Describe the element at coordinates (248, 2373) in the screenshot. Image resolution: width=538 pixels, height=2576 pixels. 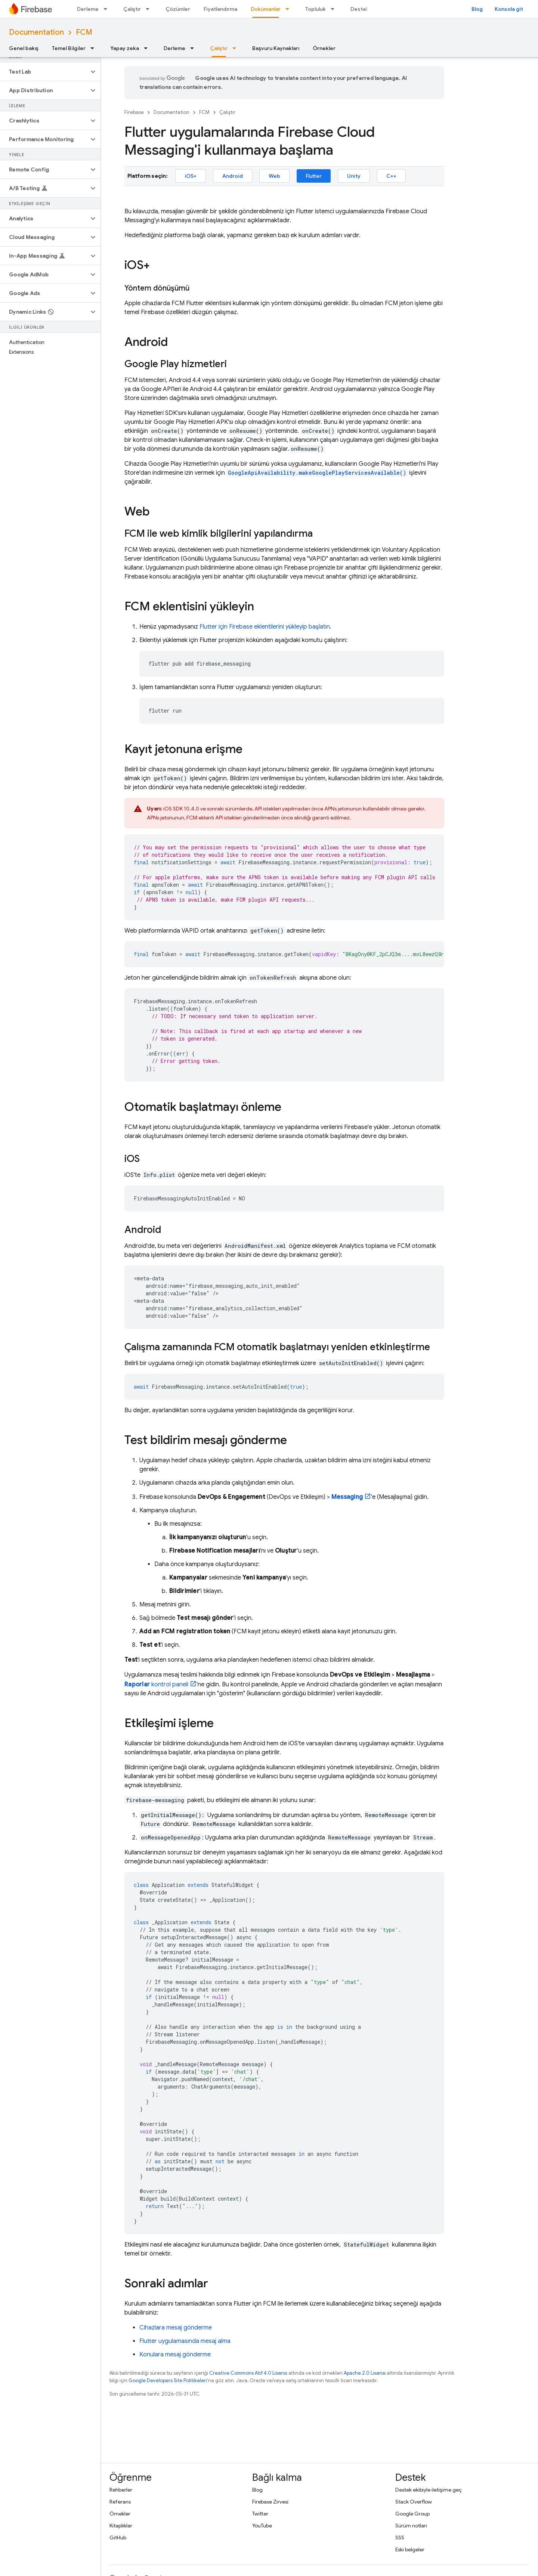
I see `Creative Commons Atıf 4.0 Lisansı` at that location.